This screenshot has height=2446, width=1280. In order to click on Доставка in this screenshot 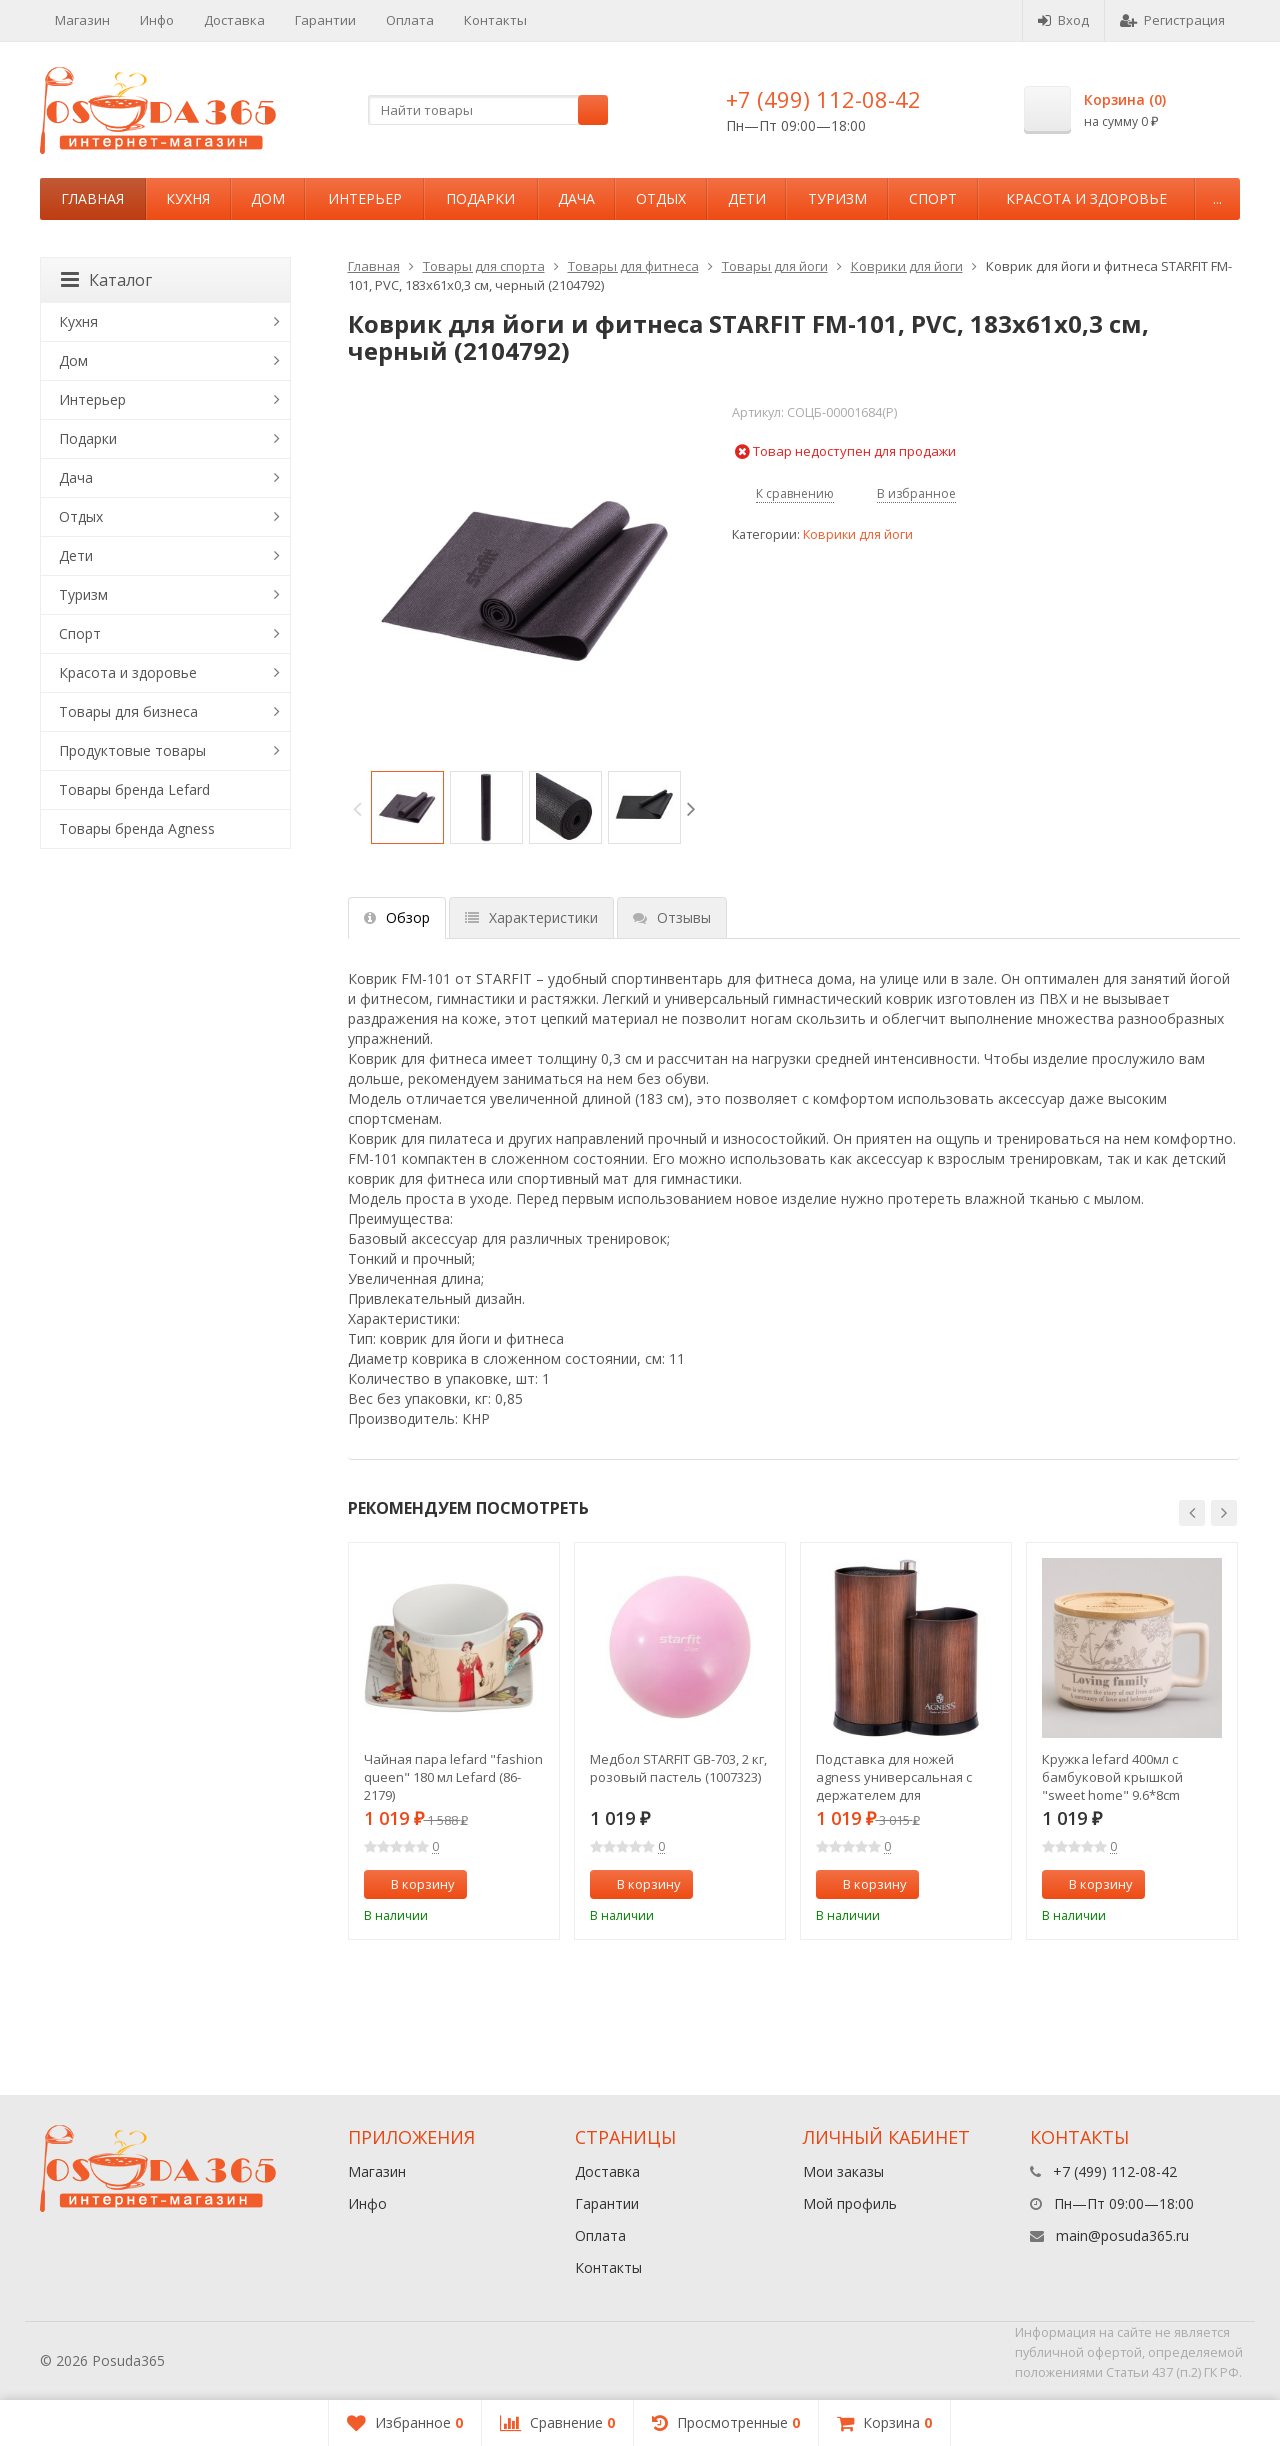, I will do `click(234, 20)`.